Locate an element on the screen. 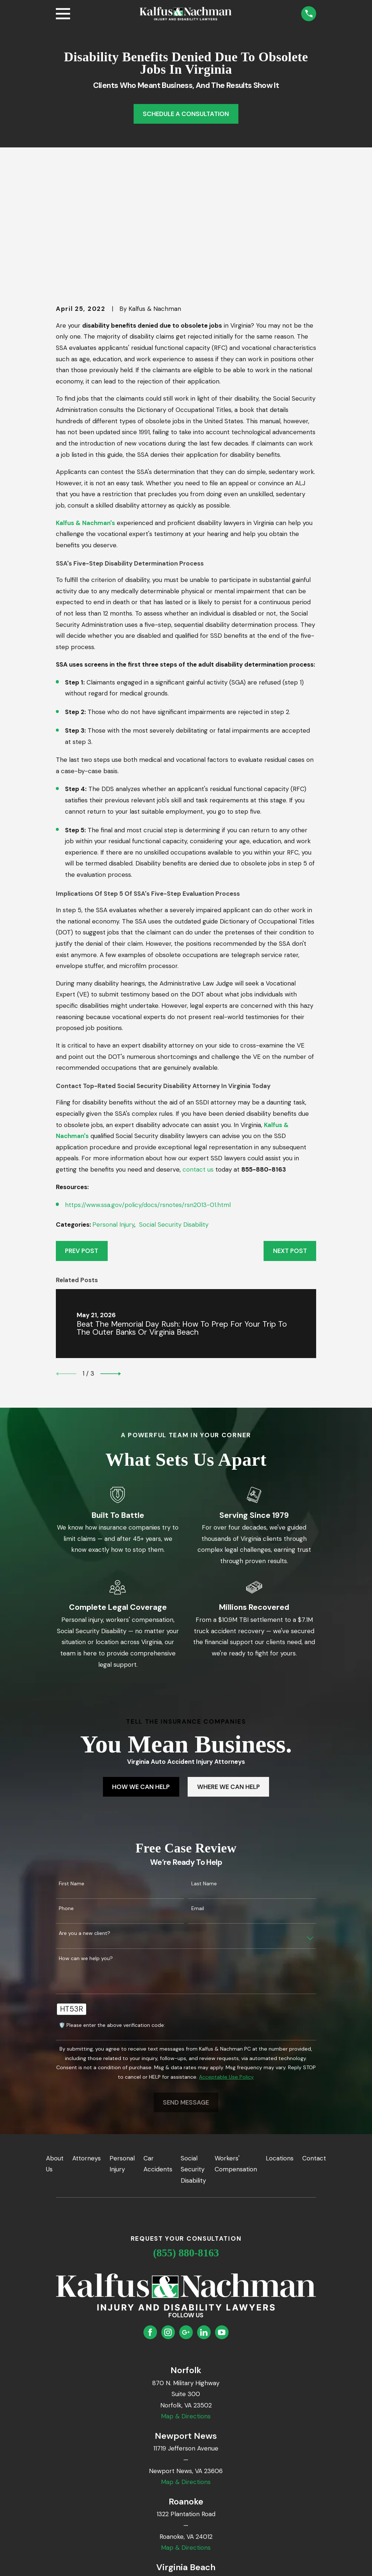  [Instagram] is located at coordinates (168, 2219).